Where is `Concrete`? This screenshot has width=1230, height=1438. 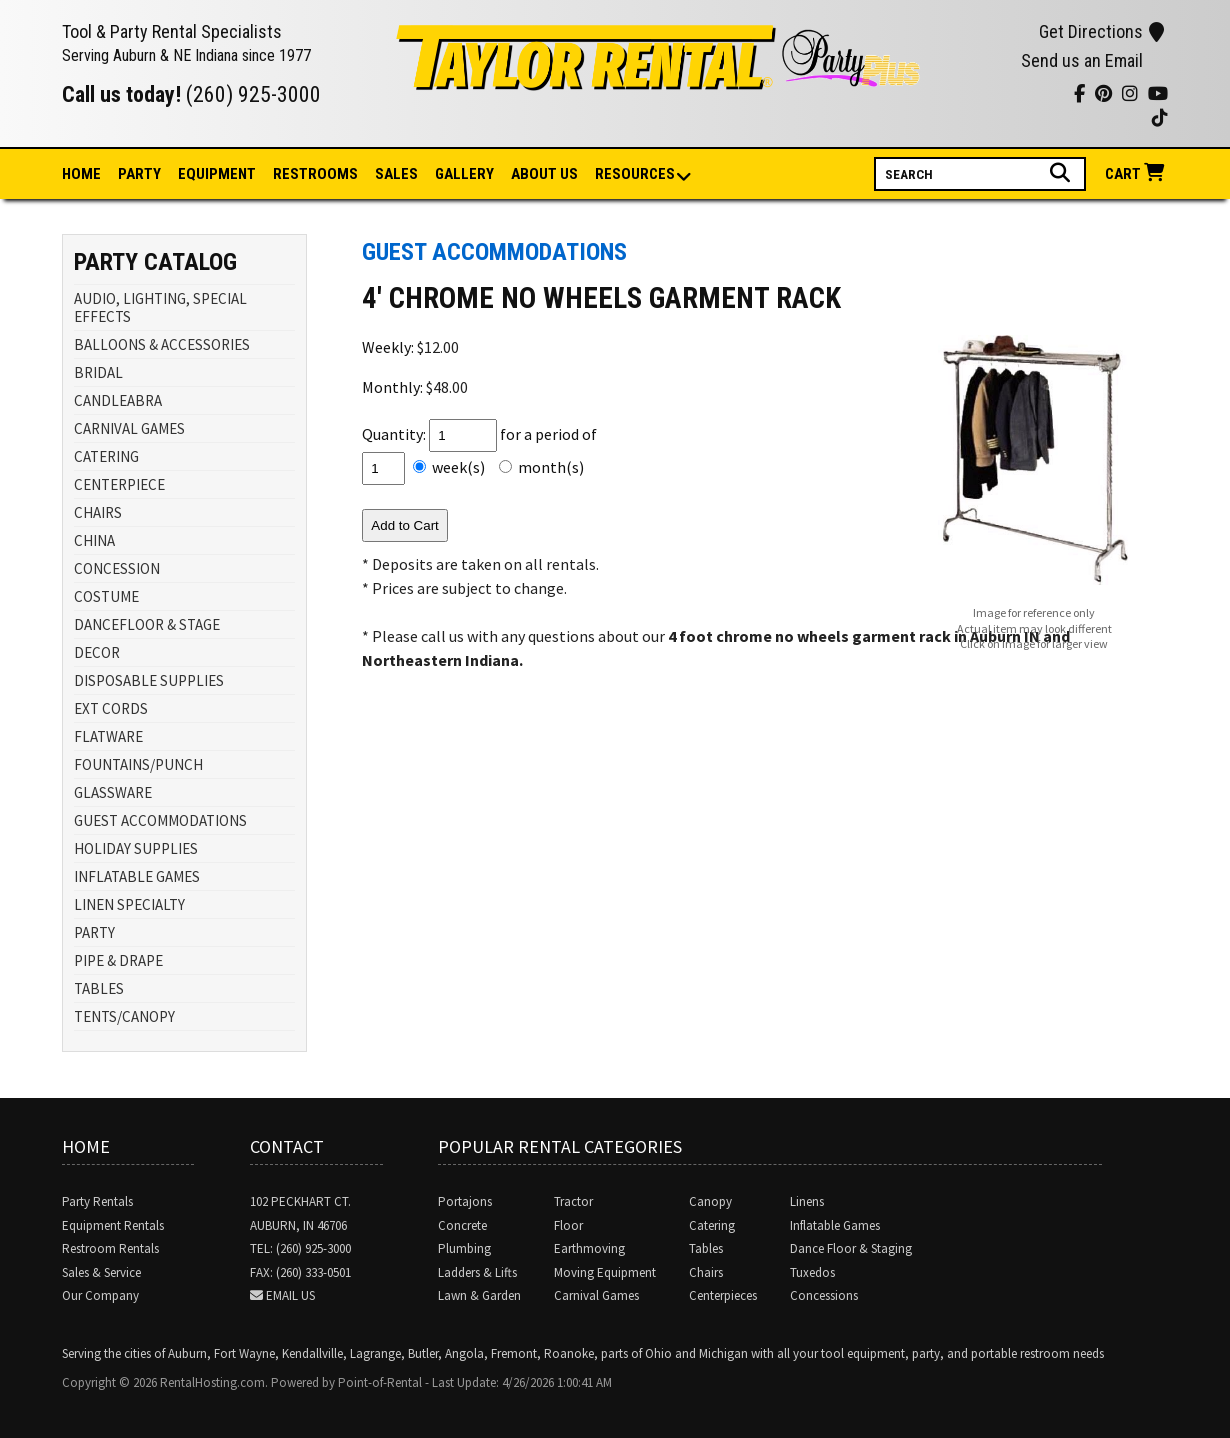
Concrete is located at coordinates (462, 1225).